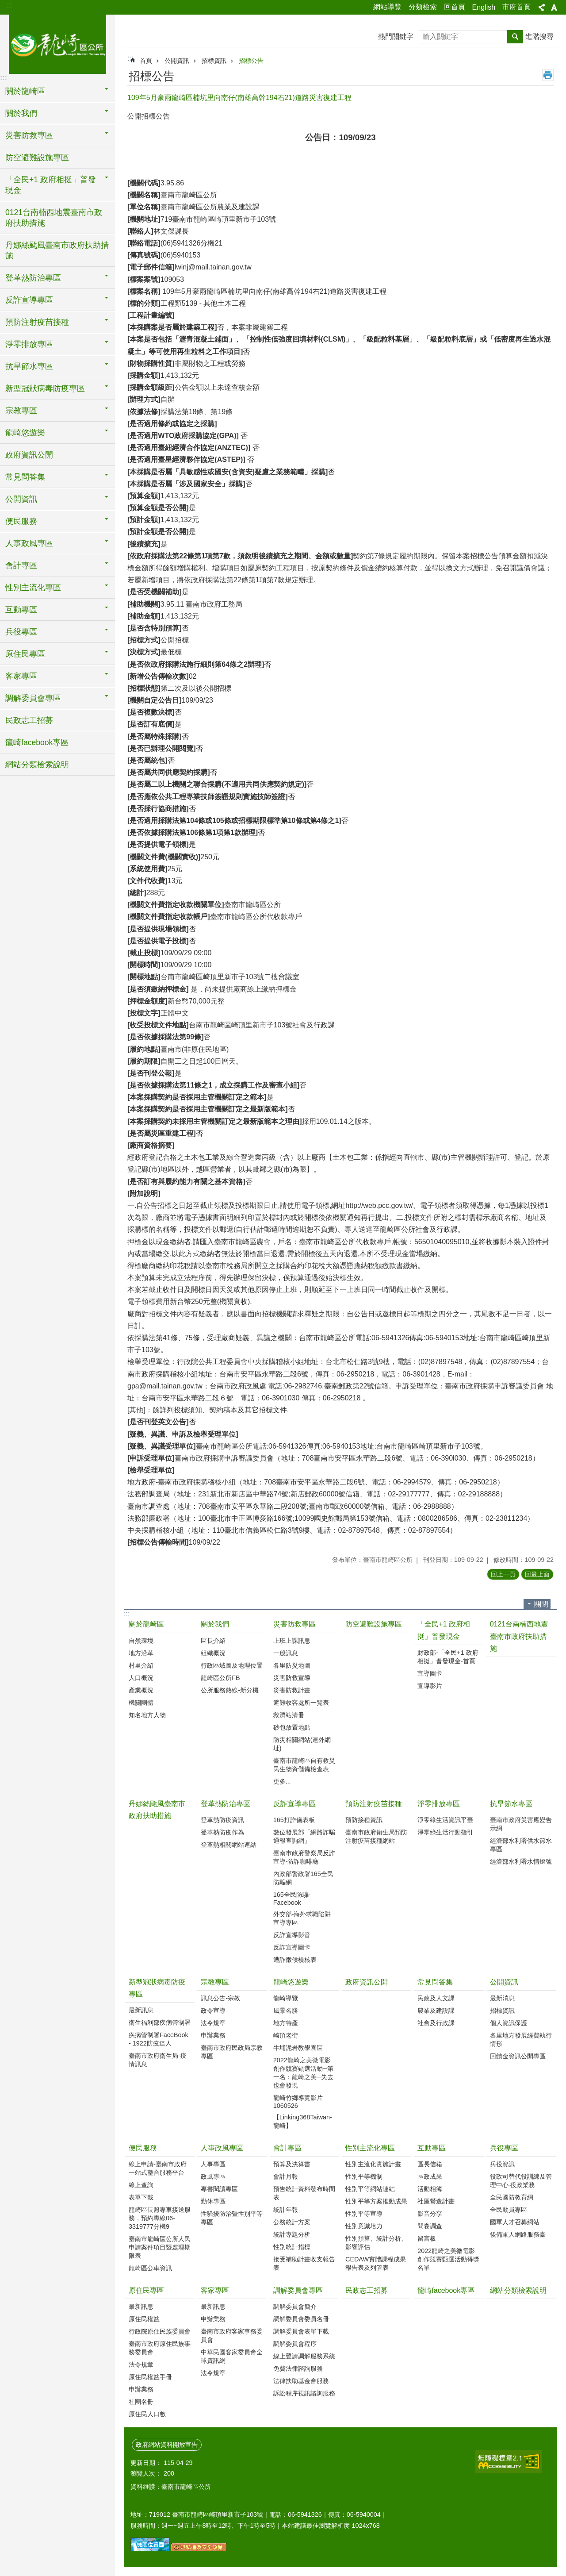 This screenshot has height=2576, width=566. What do you see at coordinates (295, 2343) in the screenshot?
I see `調解委員會程序` at bounding box center [295, 2343].